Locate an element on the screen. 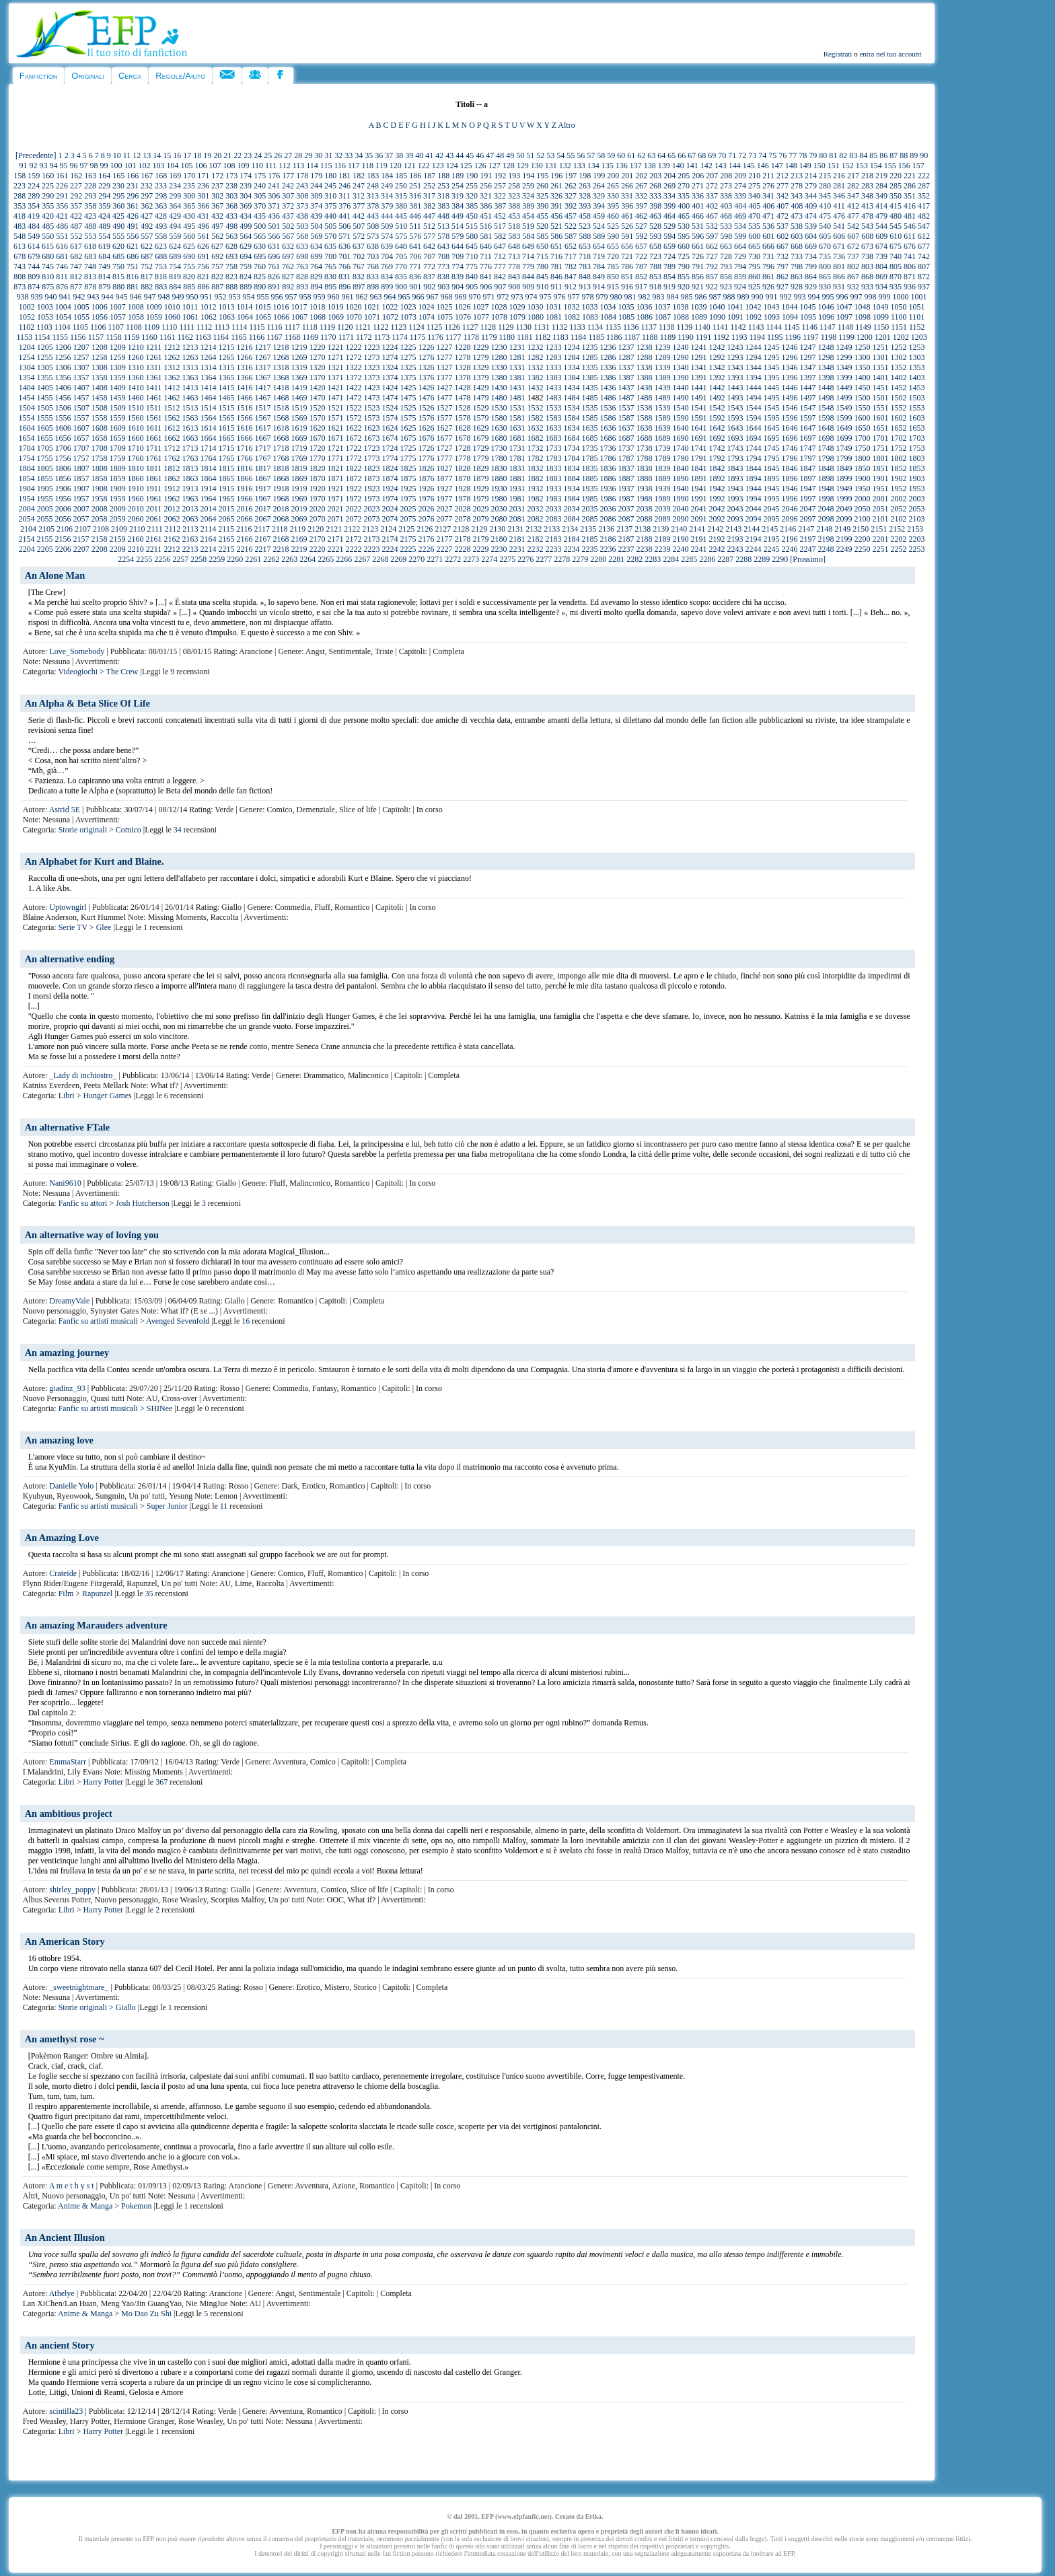 This screenshot has width=1055, height=2576. 349 is located at coordinates (881, 196).